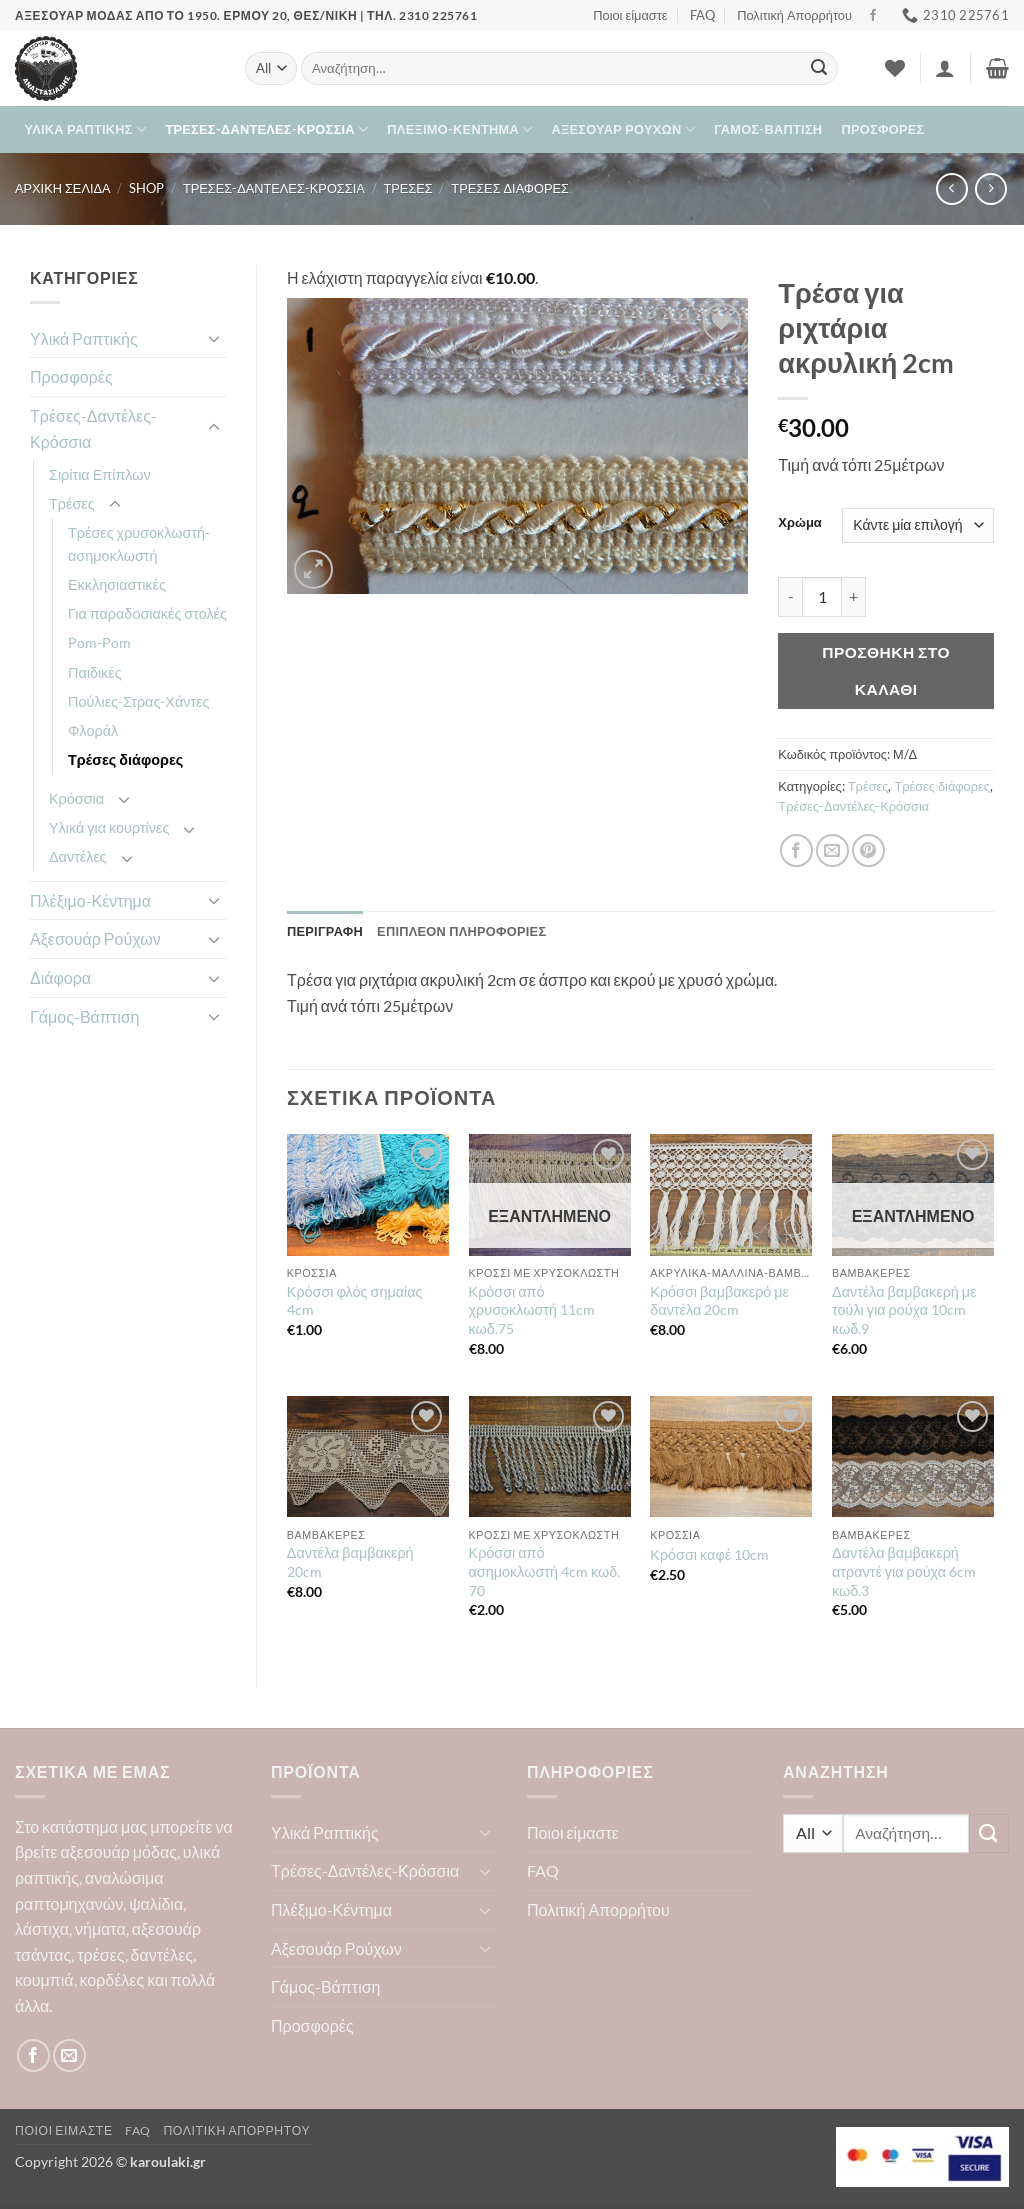  What do you see at coordinates (790, 597) in the screenshot?
I see `[Μειώστε την ποσότητα του Τρέσα για ριχτάρια ακρυλική 2cm]` at bounding box center [790, 597].